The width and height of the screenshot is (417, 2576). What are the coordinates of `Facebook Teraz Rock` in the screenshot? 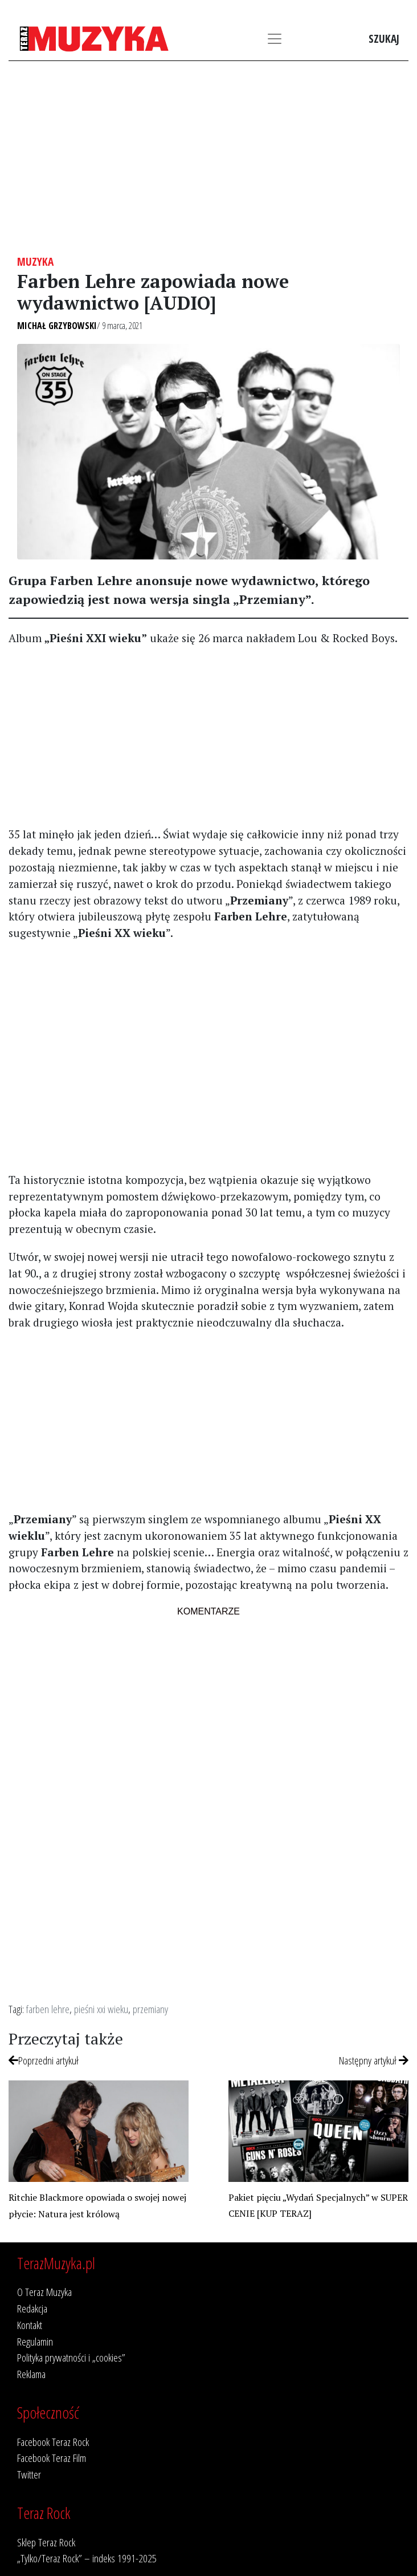 It's located at (53, 2441).